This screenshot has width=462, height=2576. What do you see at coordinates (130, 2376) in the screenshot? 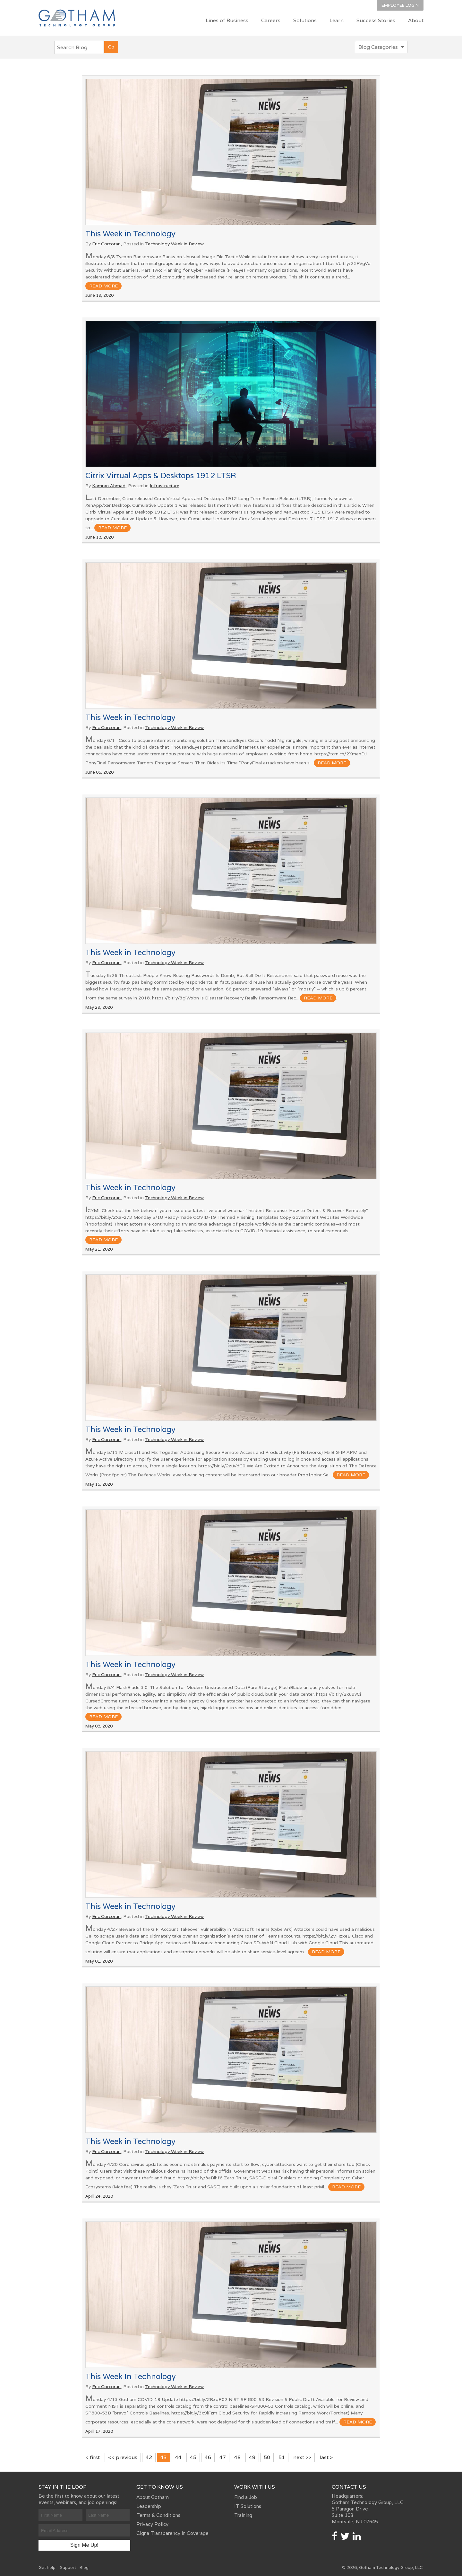
I see `This Week In Technology` at bounding box center [130, 2376].